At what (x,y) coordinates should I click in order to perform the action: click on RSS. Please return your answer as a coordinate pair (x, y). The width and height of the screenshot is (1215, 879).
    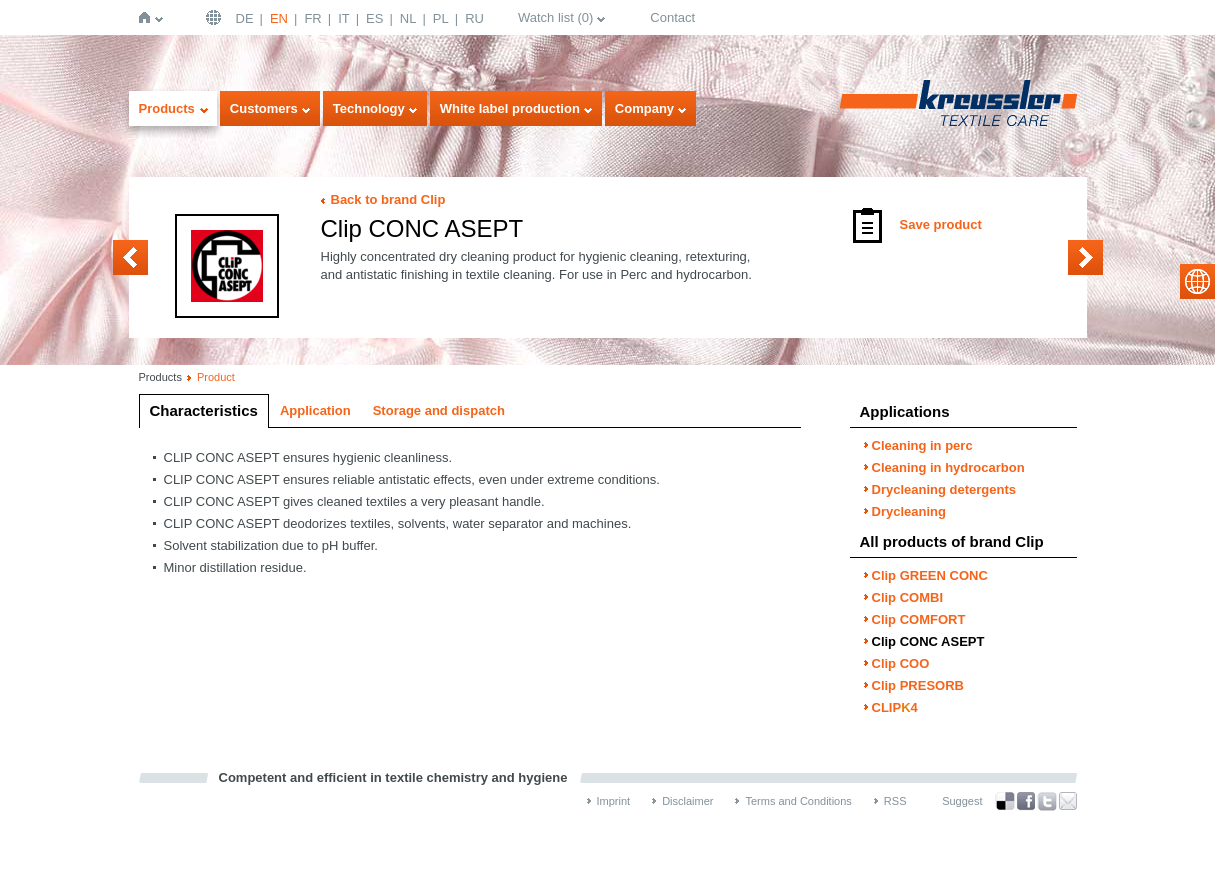
    Looking at the image, I should click on (895, 801).